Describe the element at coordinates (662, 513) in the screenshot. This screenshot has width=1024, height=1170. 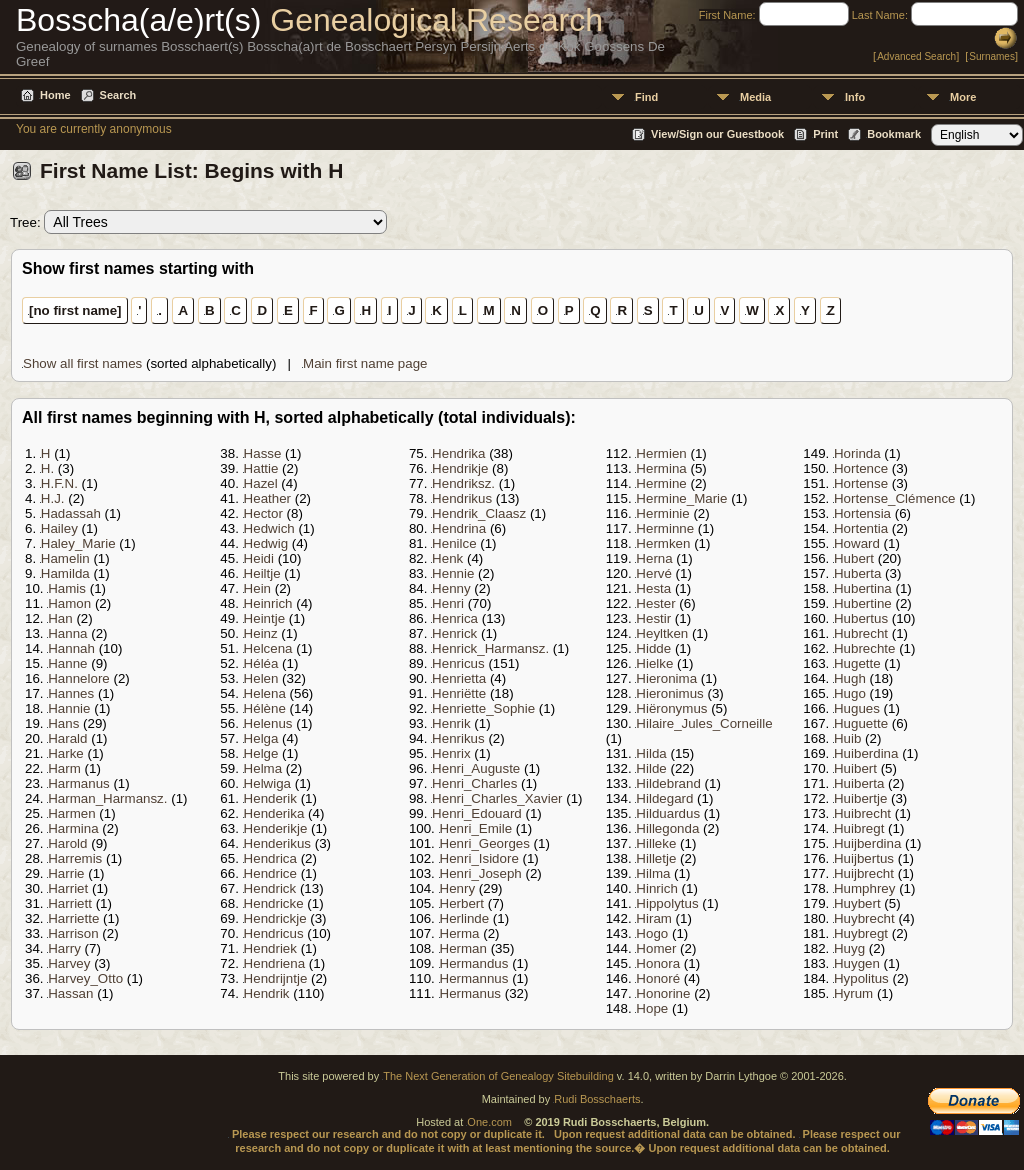
I see `Herminie` at that location.